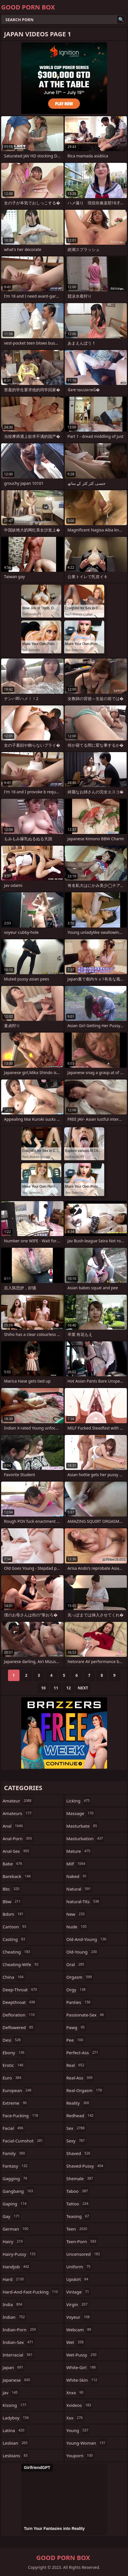 The image size is (128, 2576). What do you see at coordinates (77, 1926) in the screenshot?
I see `nude` at bounding box center [77, 1926].